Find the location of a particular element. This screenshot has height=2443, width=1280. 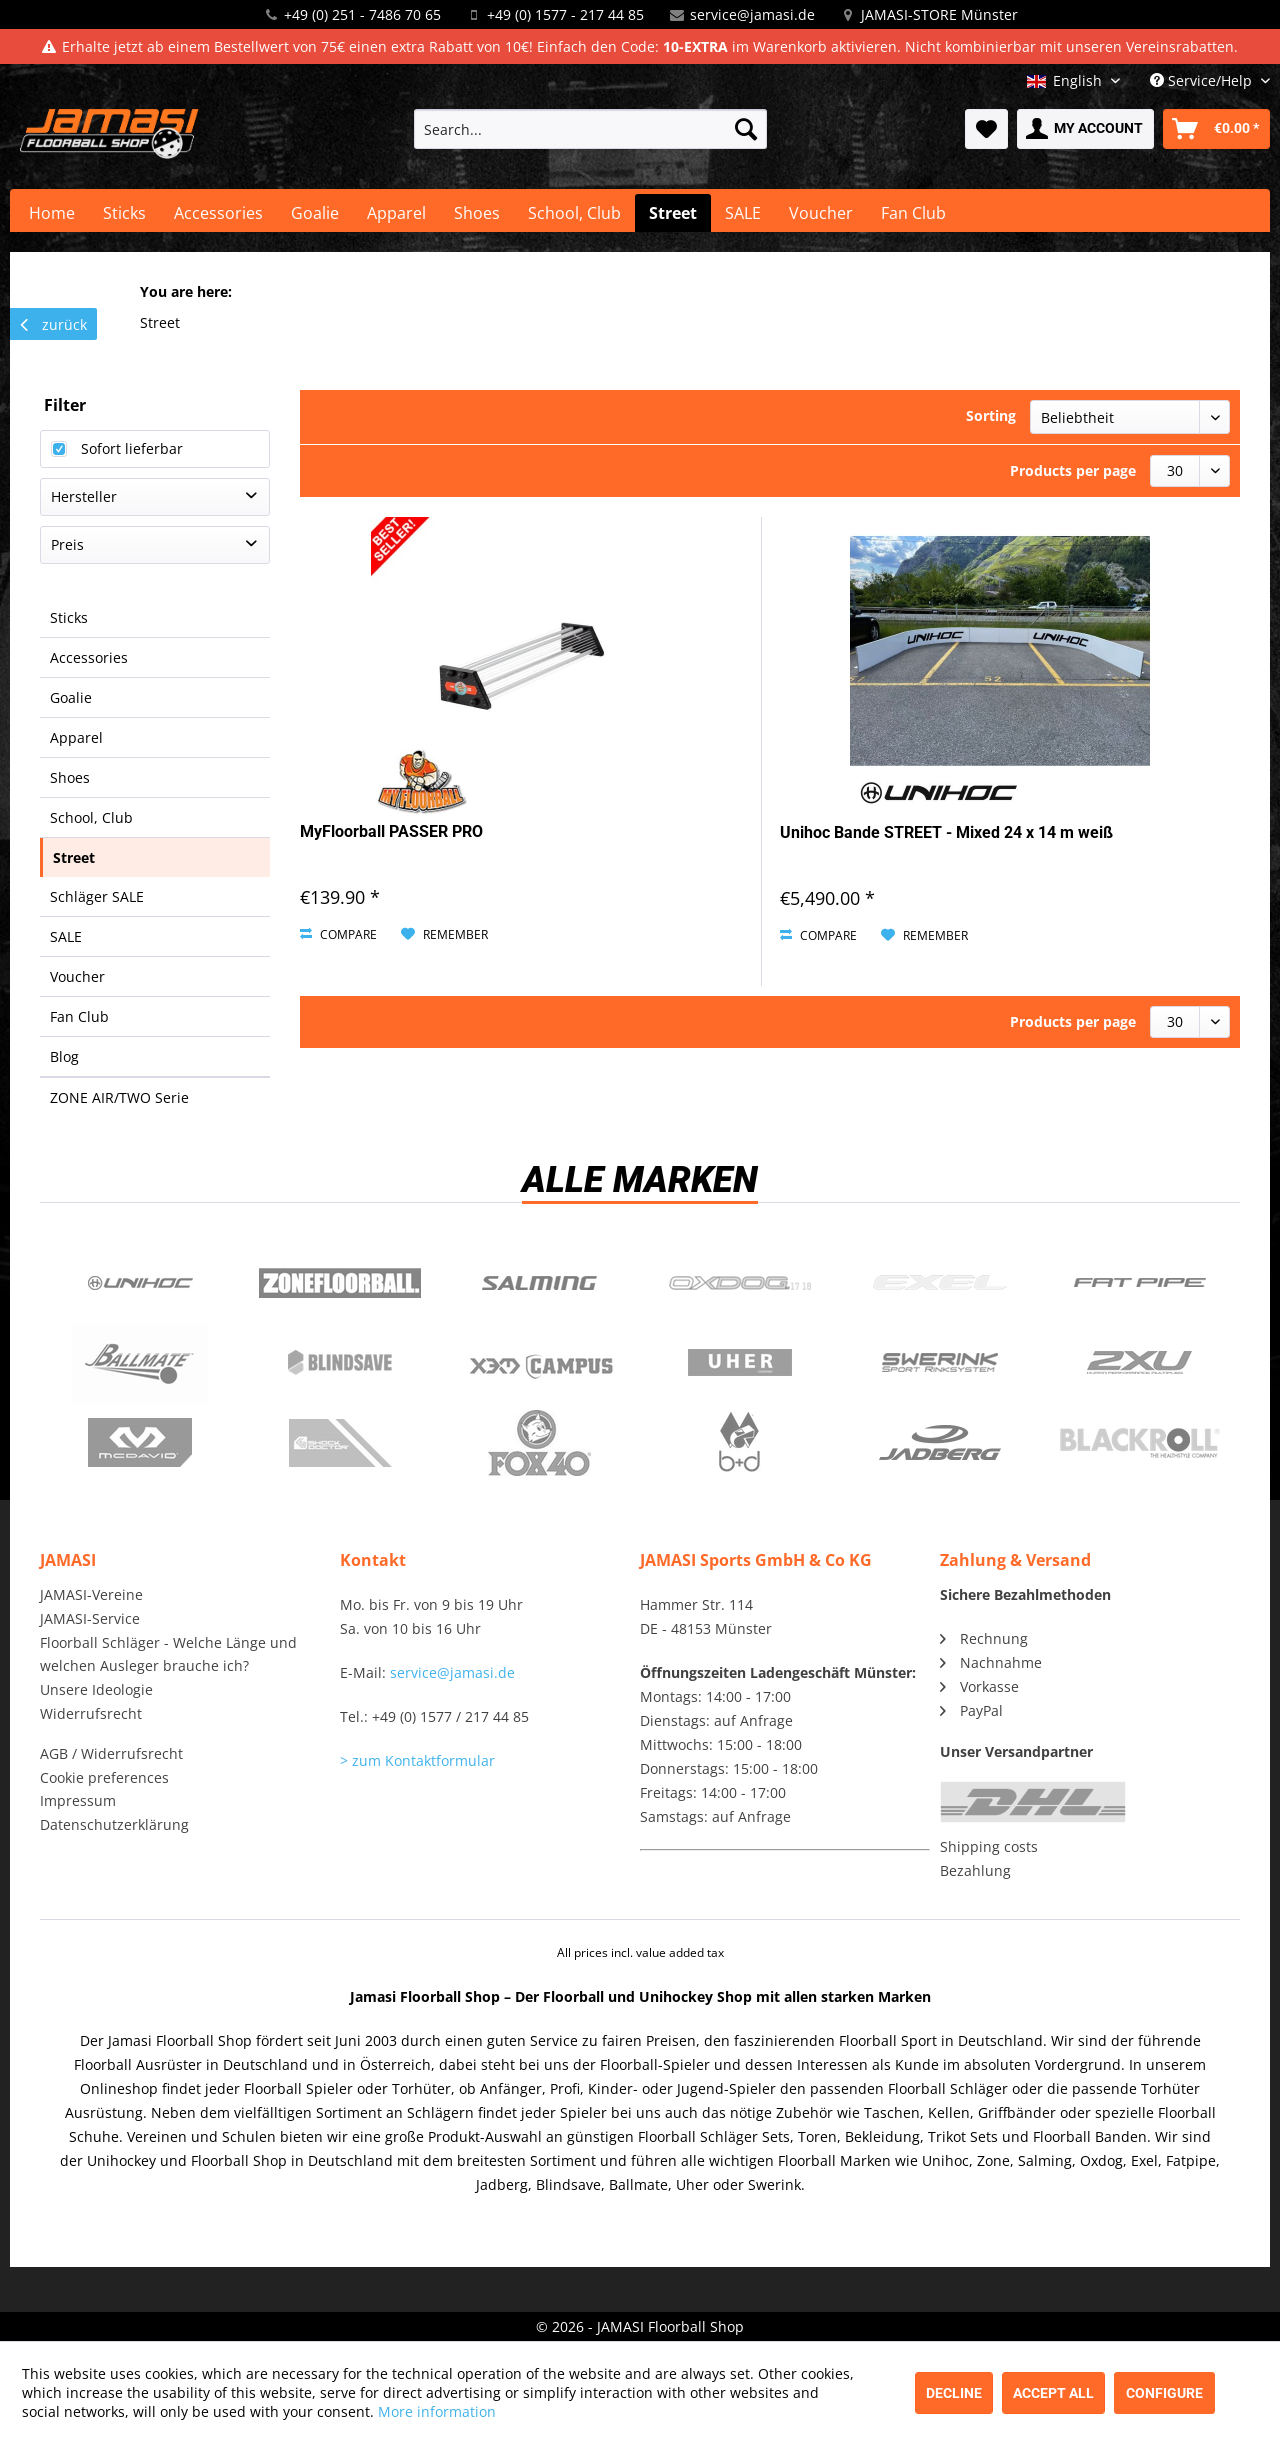

Products per page is located at coordinates (1073, 470).